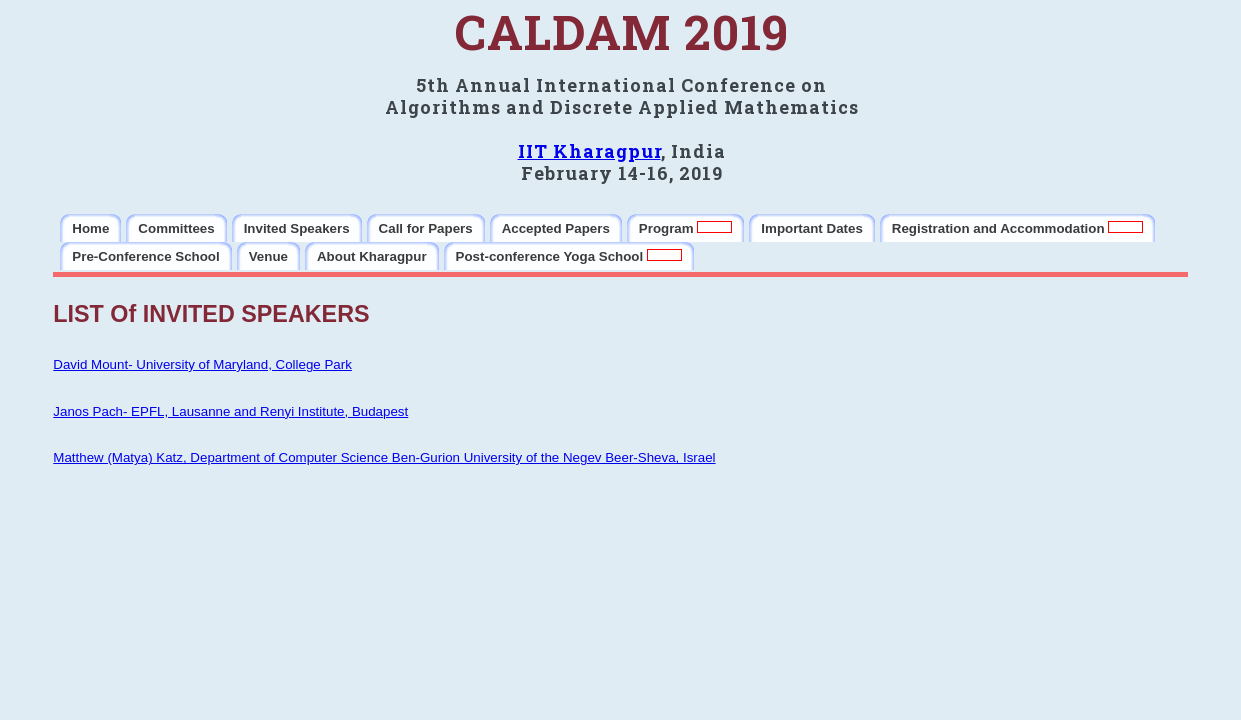 This screenshot has width=1241, height=720. Describe the element at coordinates (384, 457) in the screenshot. I see `Matthew (Matya) Katz, Department of Computer Science Ben-Gurion University of the Negev Beer-Sheva, Israel` at that location.